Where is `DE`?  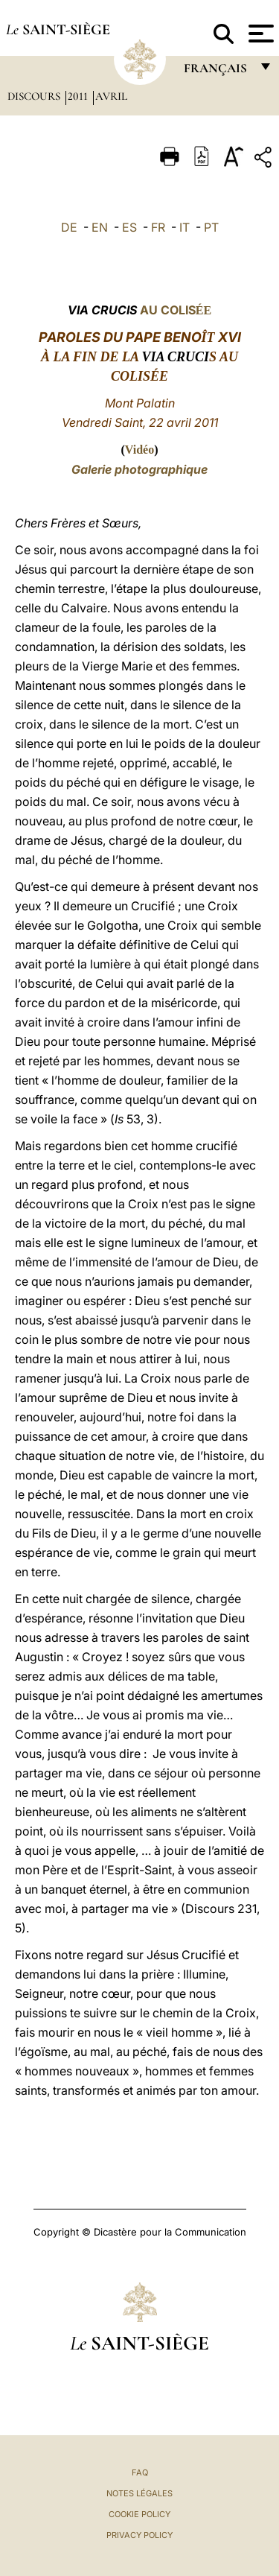 DE is located at coordinates (69, 227).